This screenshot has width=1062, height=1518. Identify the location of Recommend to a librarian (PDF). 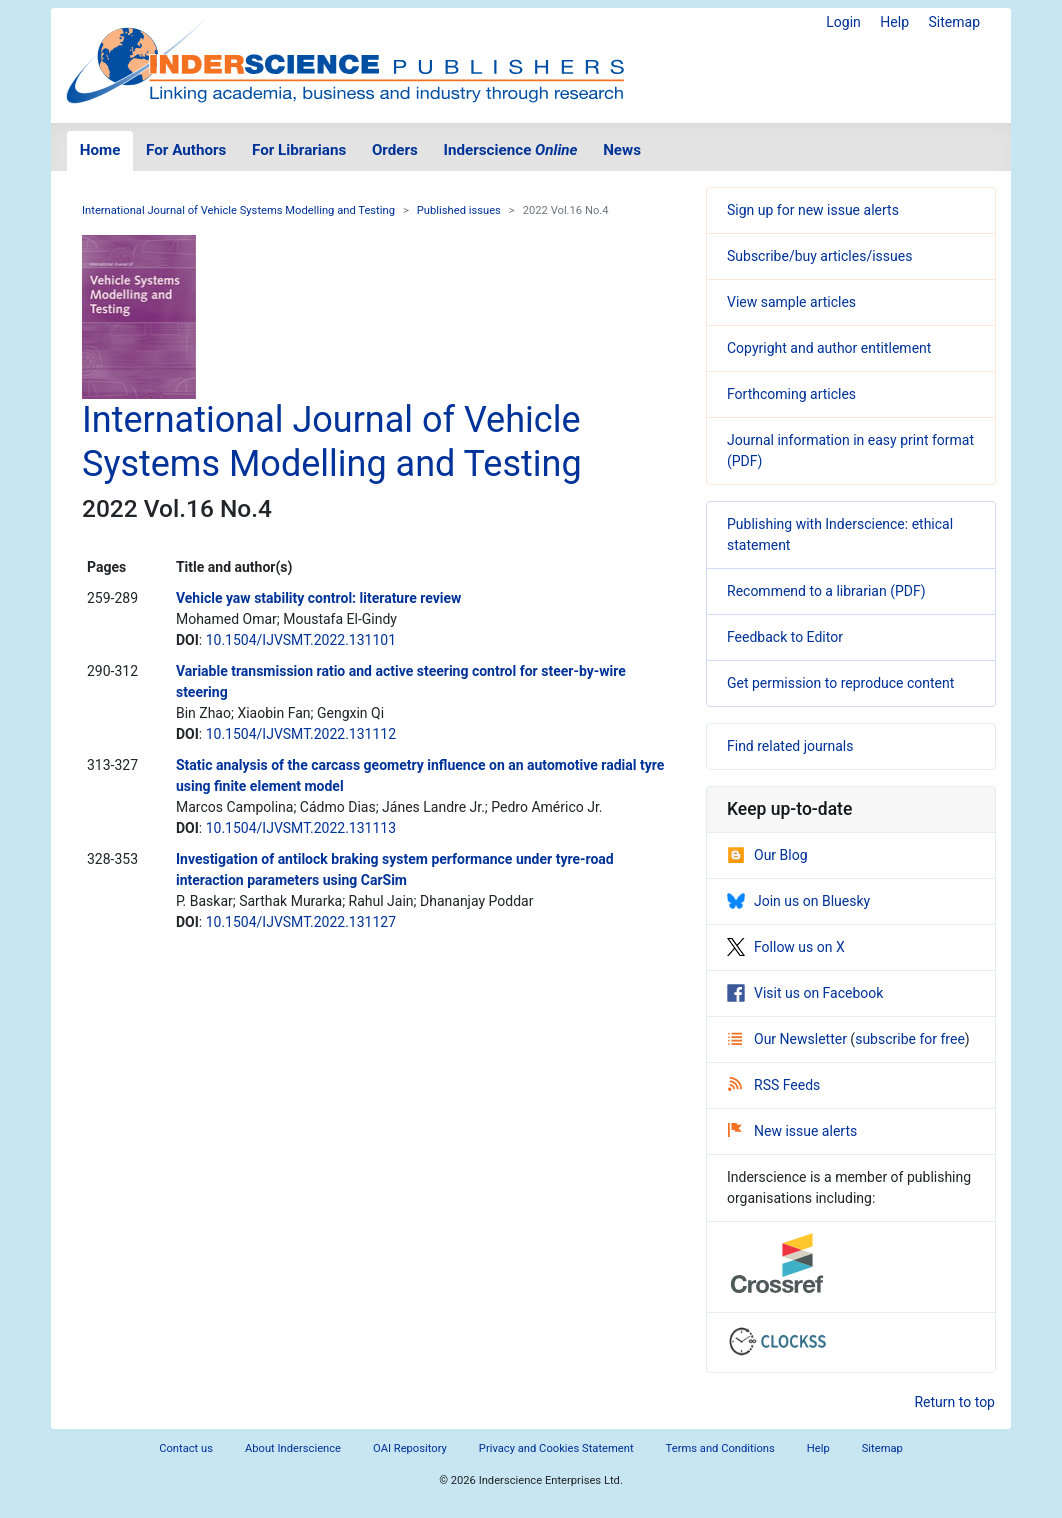
(826, 591).